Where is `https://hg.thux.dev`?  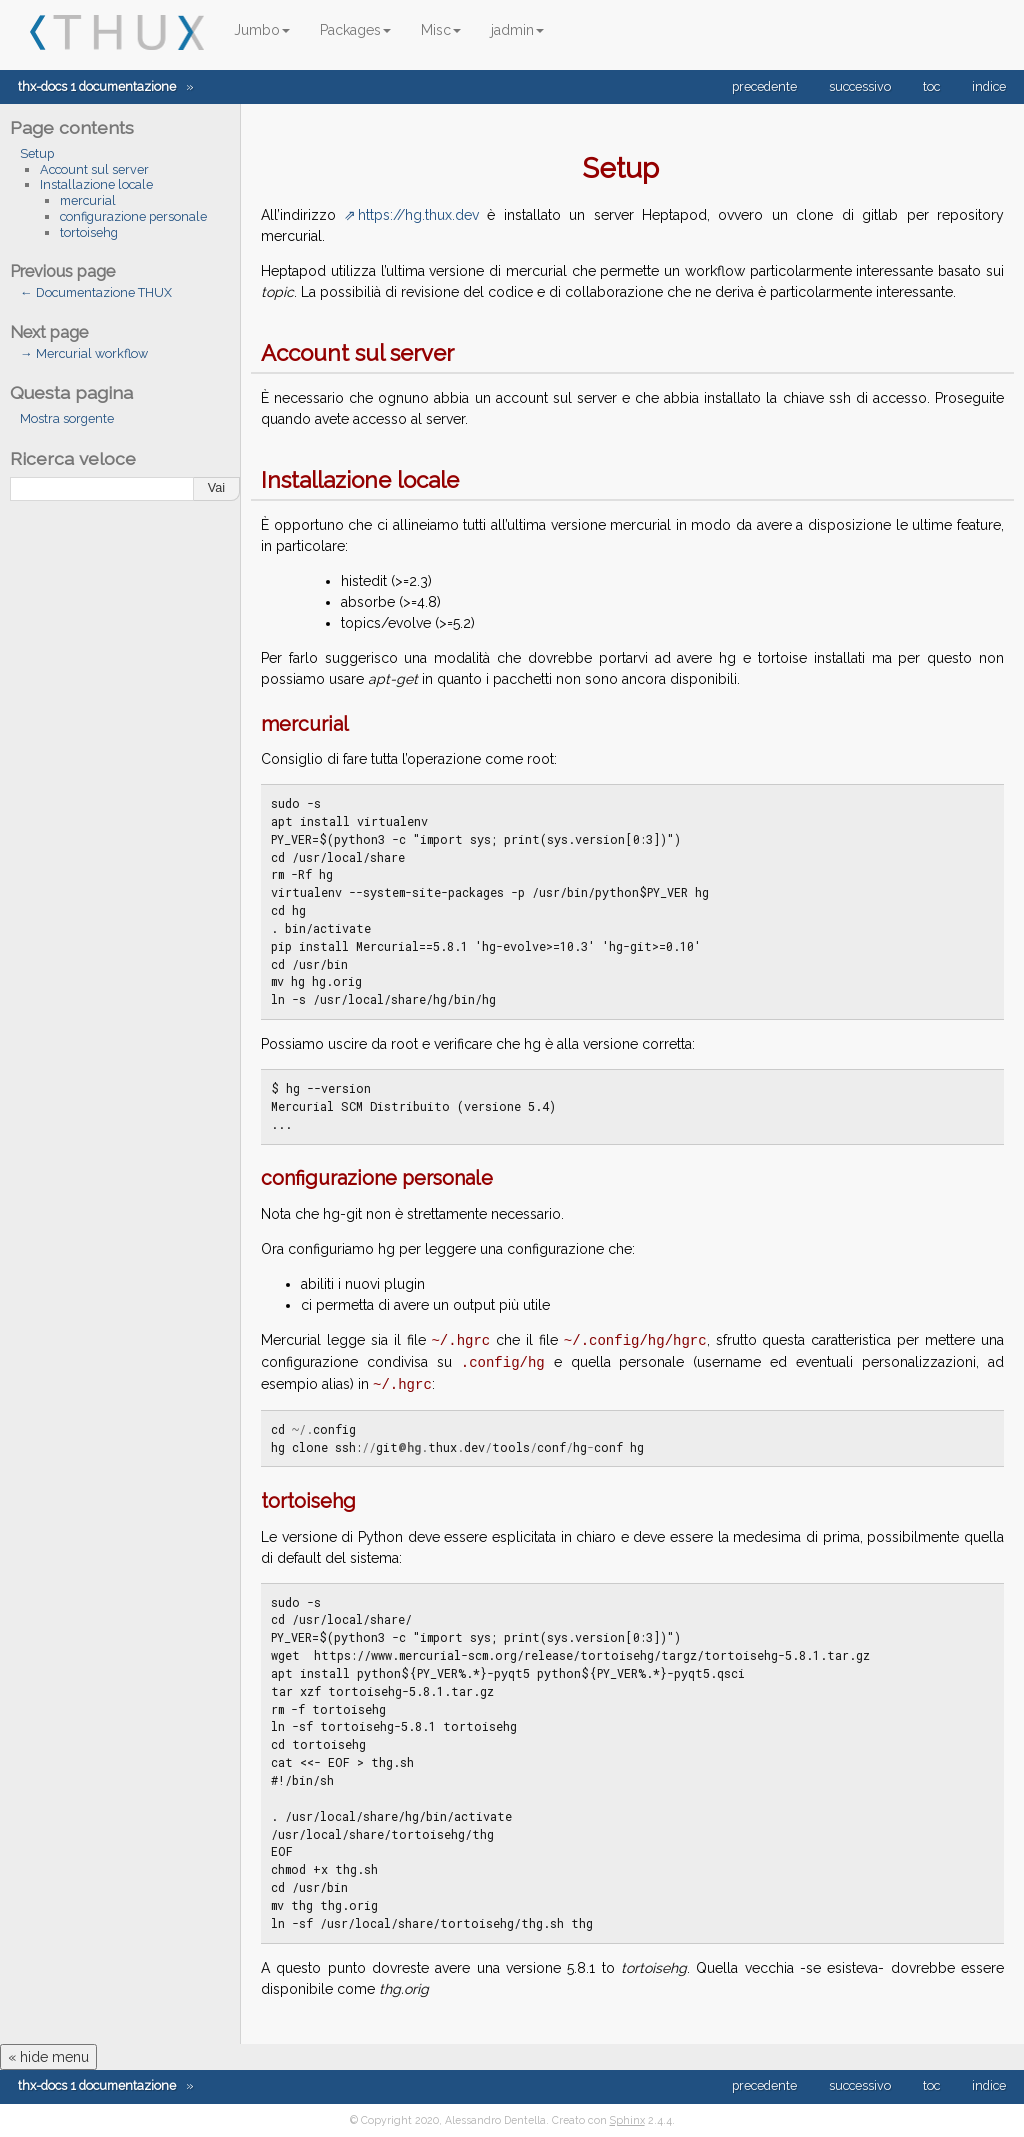
https://hg.thux.dev is located at coordinates (418, 215).